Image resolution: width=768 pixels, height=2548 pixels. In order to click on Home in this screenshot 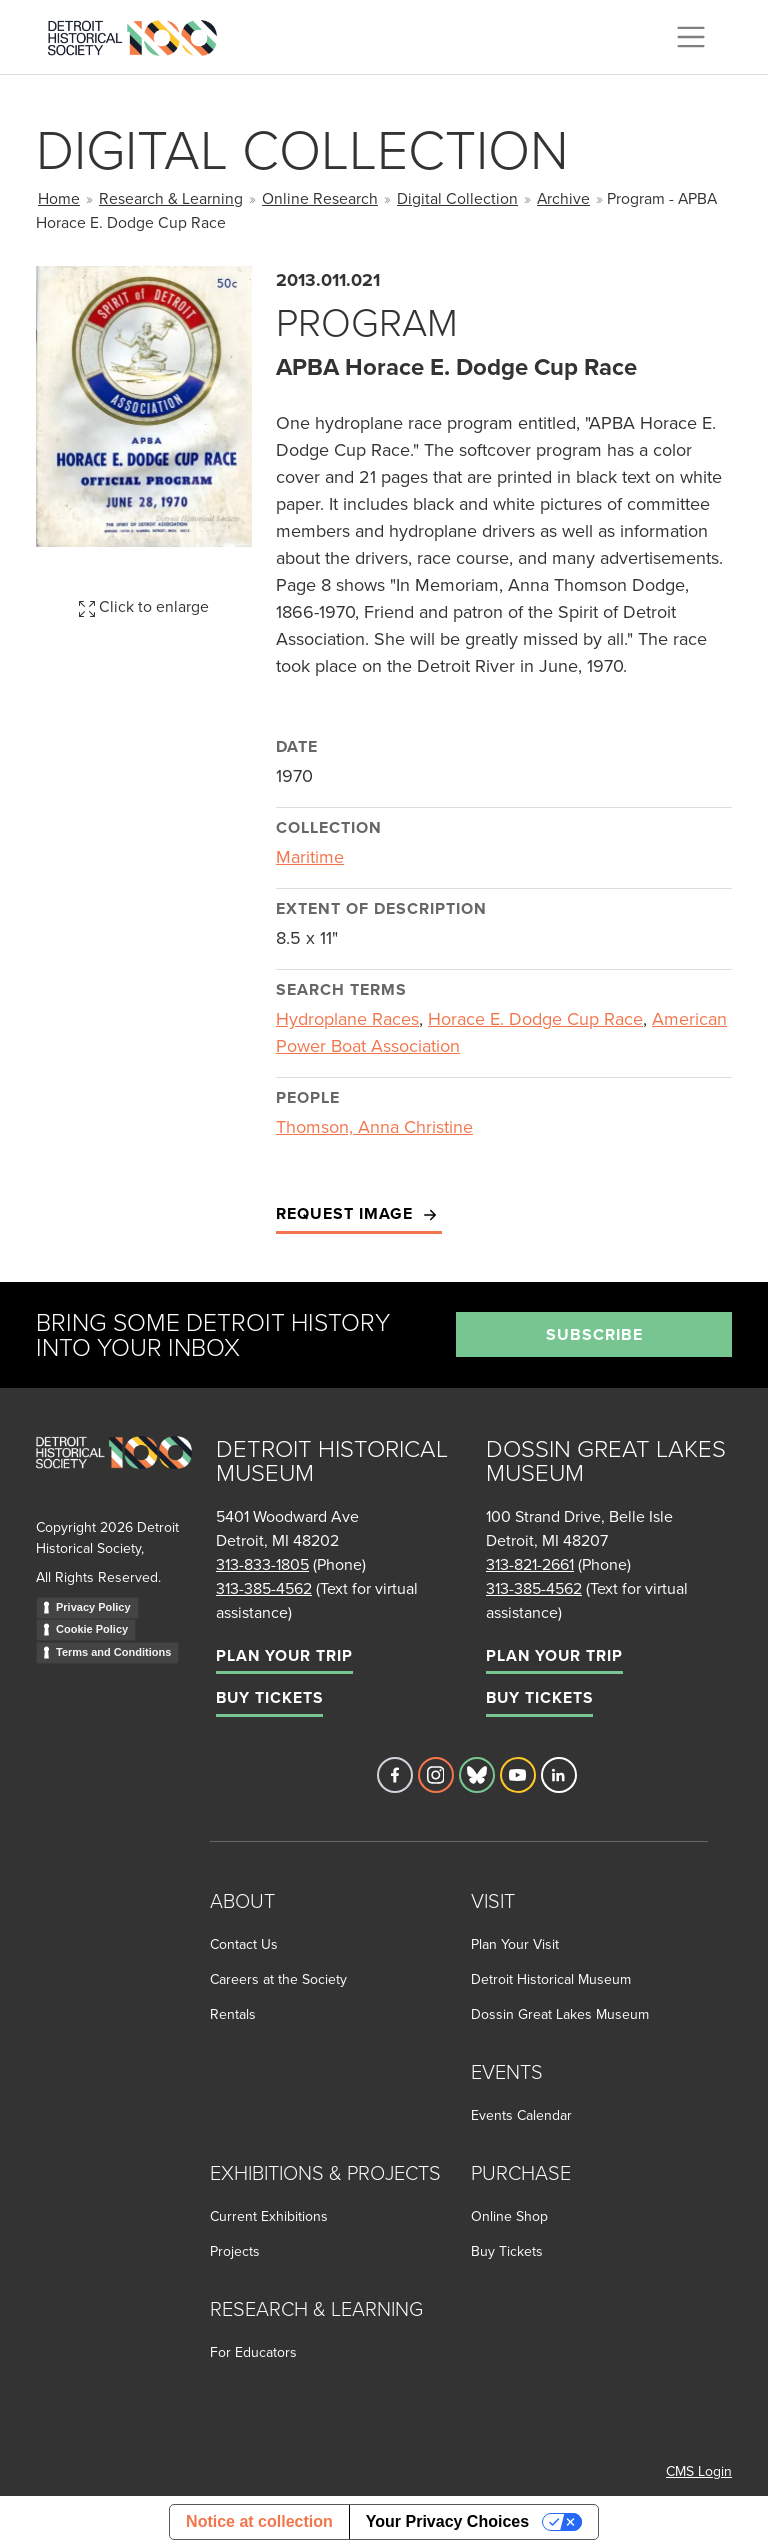, I will do `click(59, 198)`.